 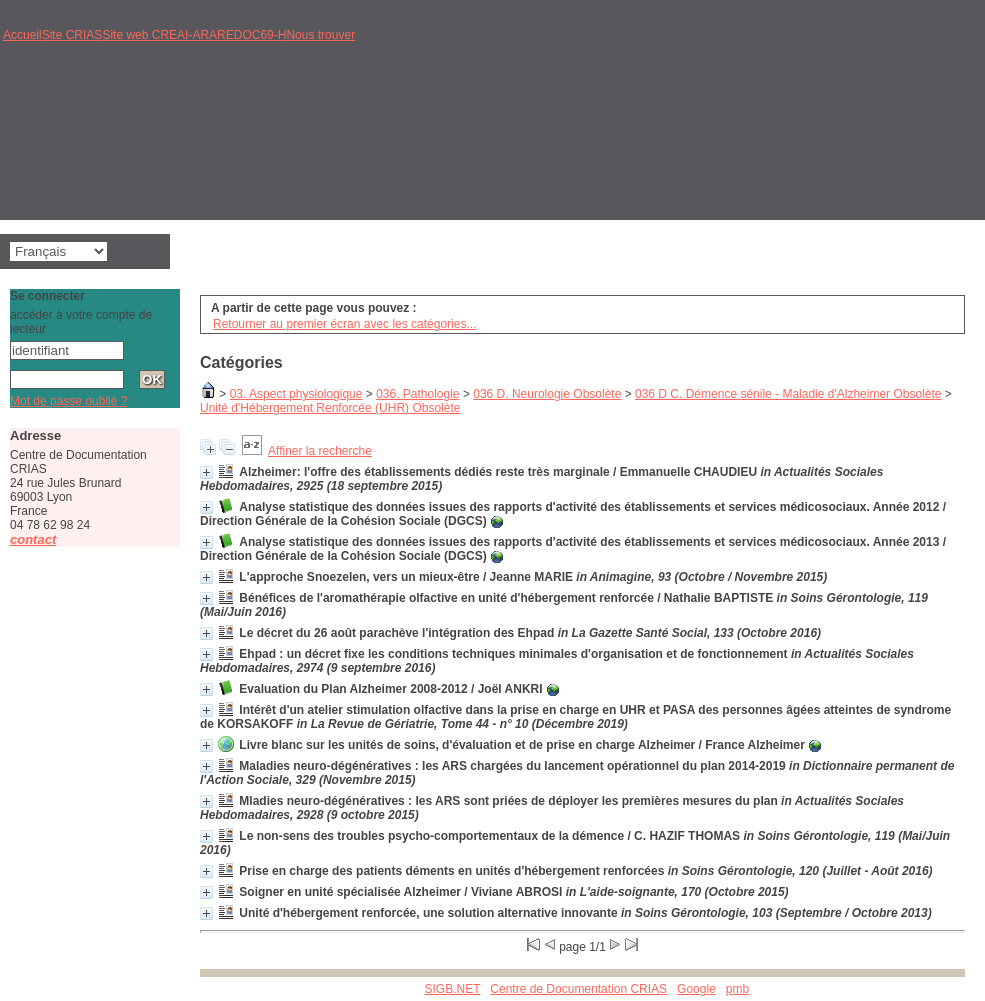 What do you see at coordinates (737, 989) in the screenshot?
I see `pmb` at bounding box center [737, 989].